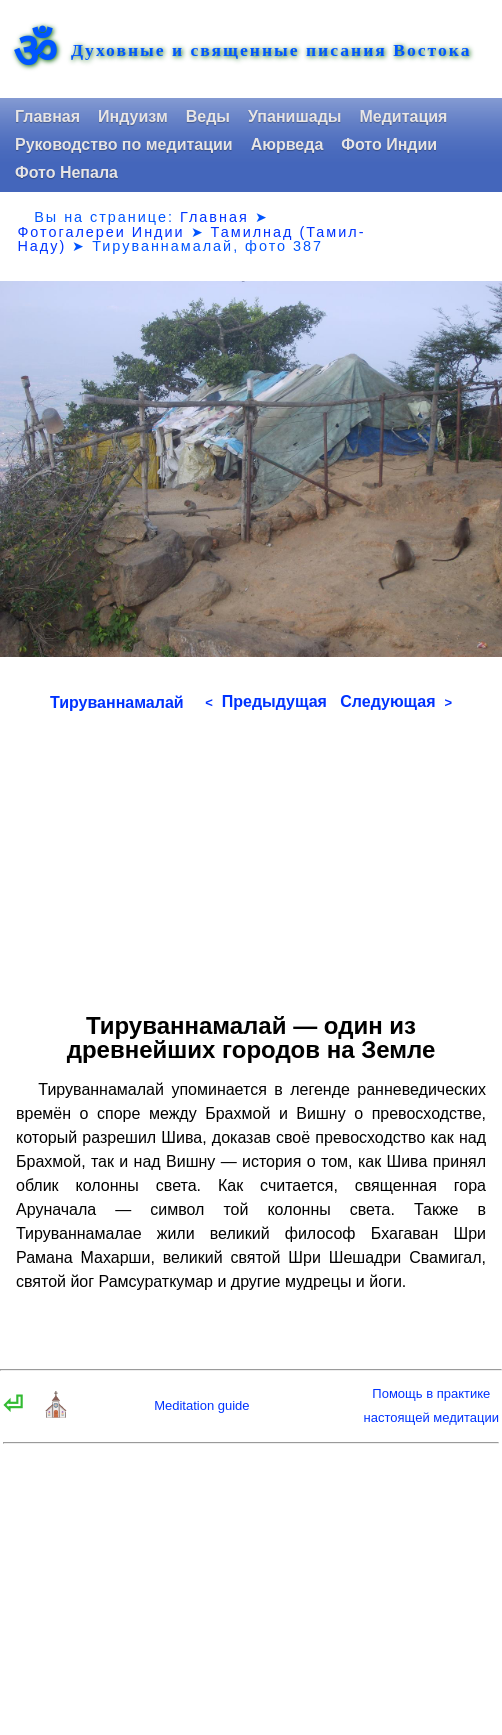 This screenshot has width=502, height=1735. What do you see at coordinates (403, 116) in the screenshot?
I see `Медитация` at bounding box center [403, 116].